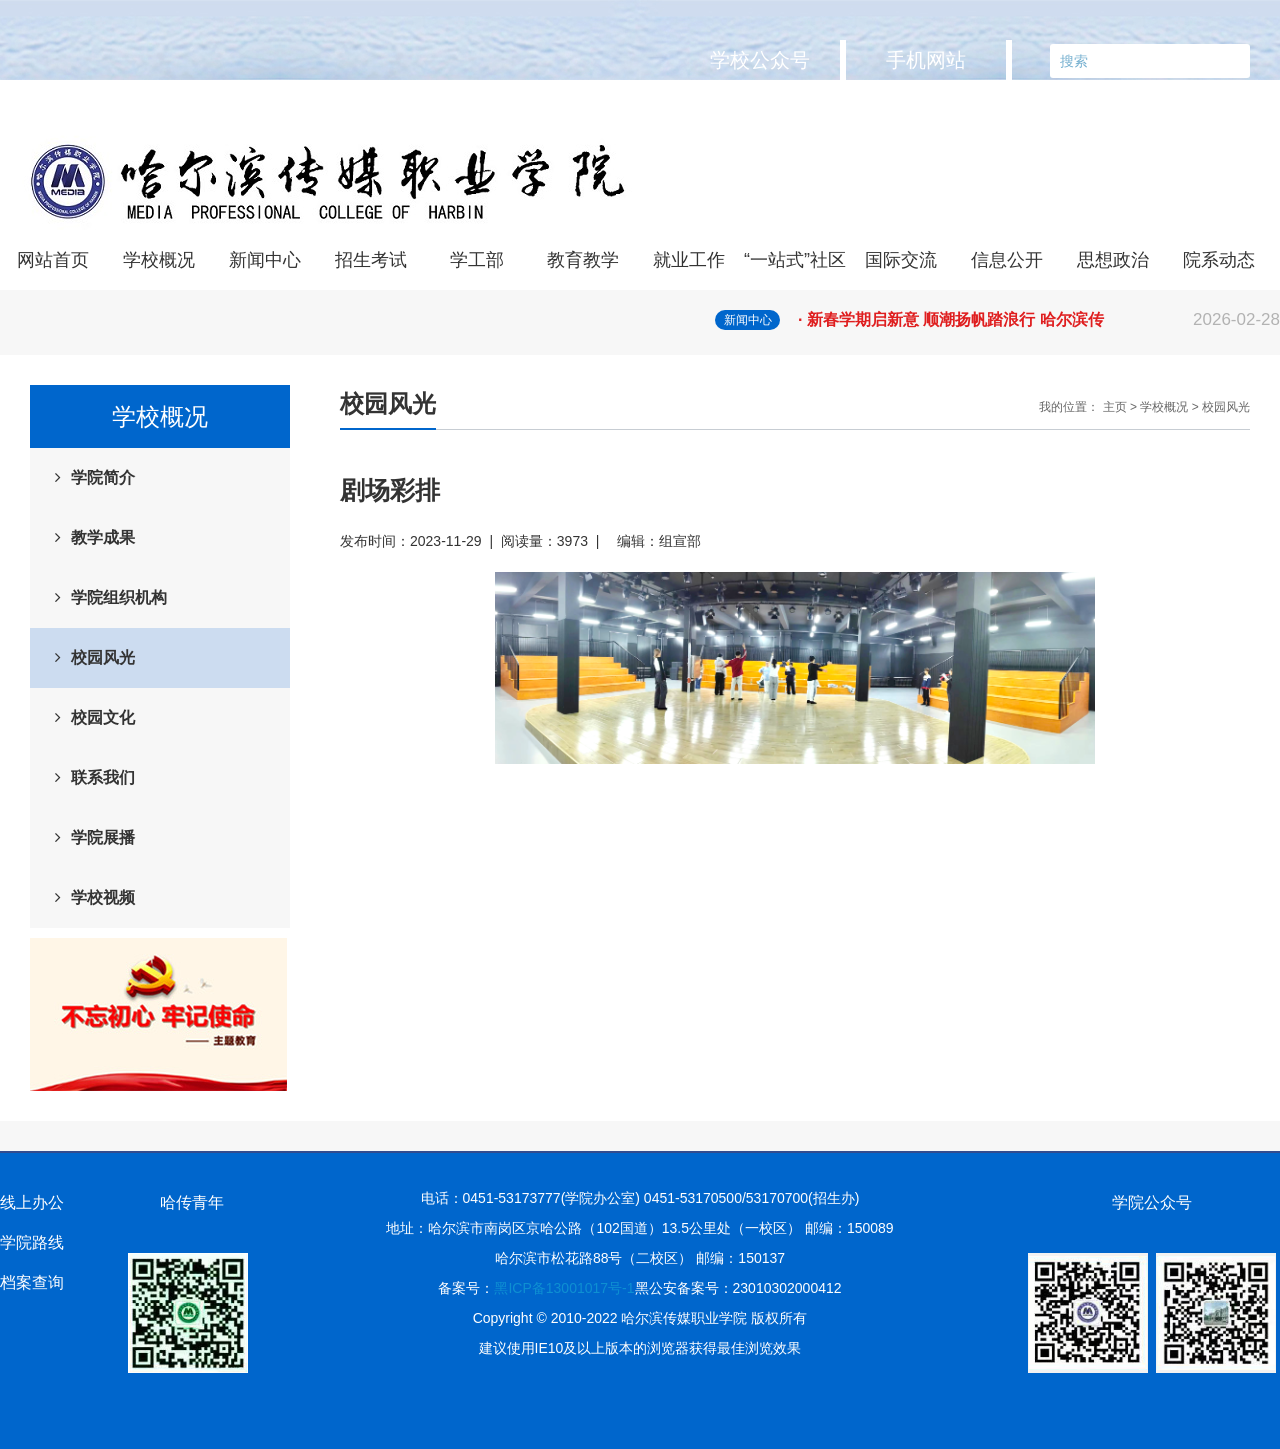 The height and width of the screenshot is (1449, 1280). I want to click on 线上办公, so click(32, 1202).